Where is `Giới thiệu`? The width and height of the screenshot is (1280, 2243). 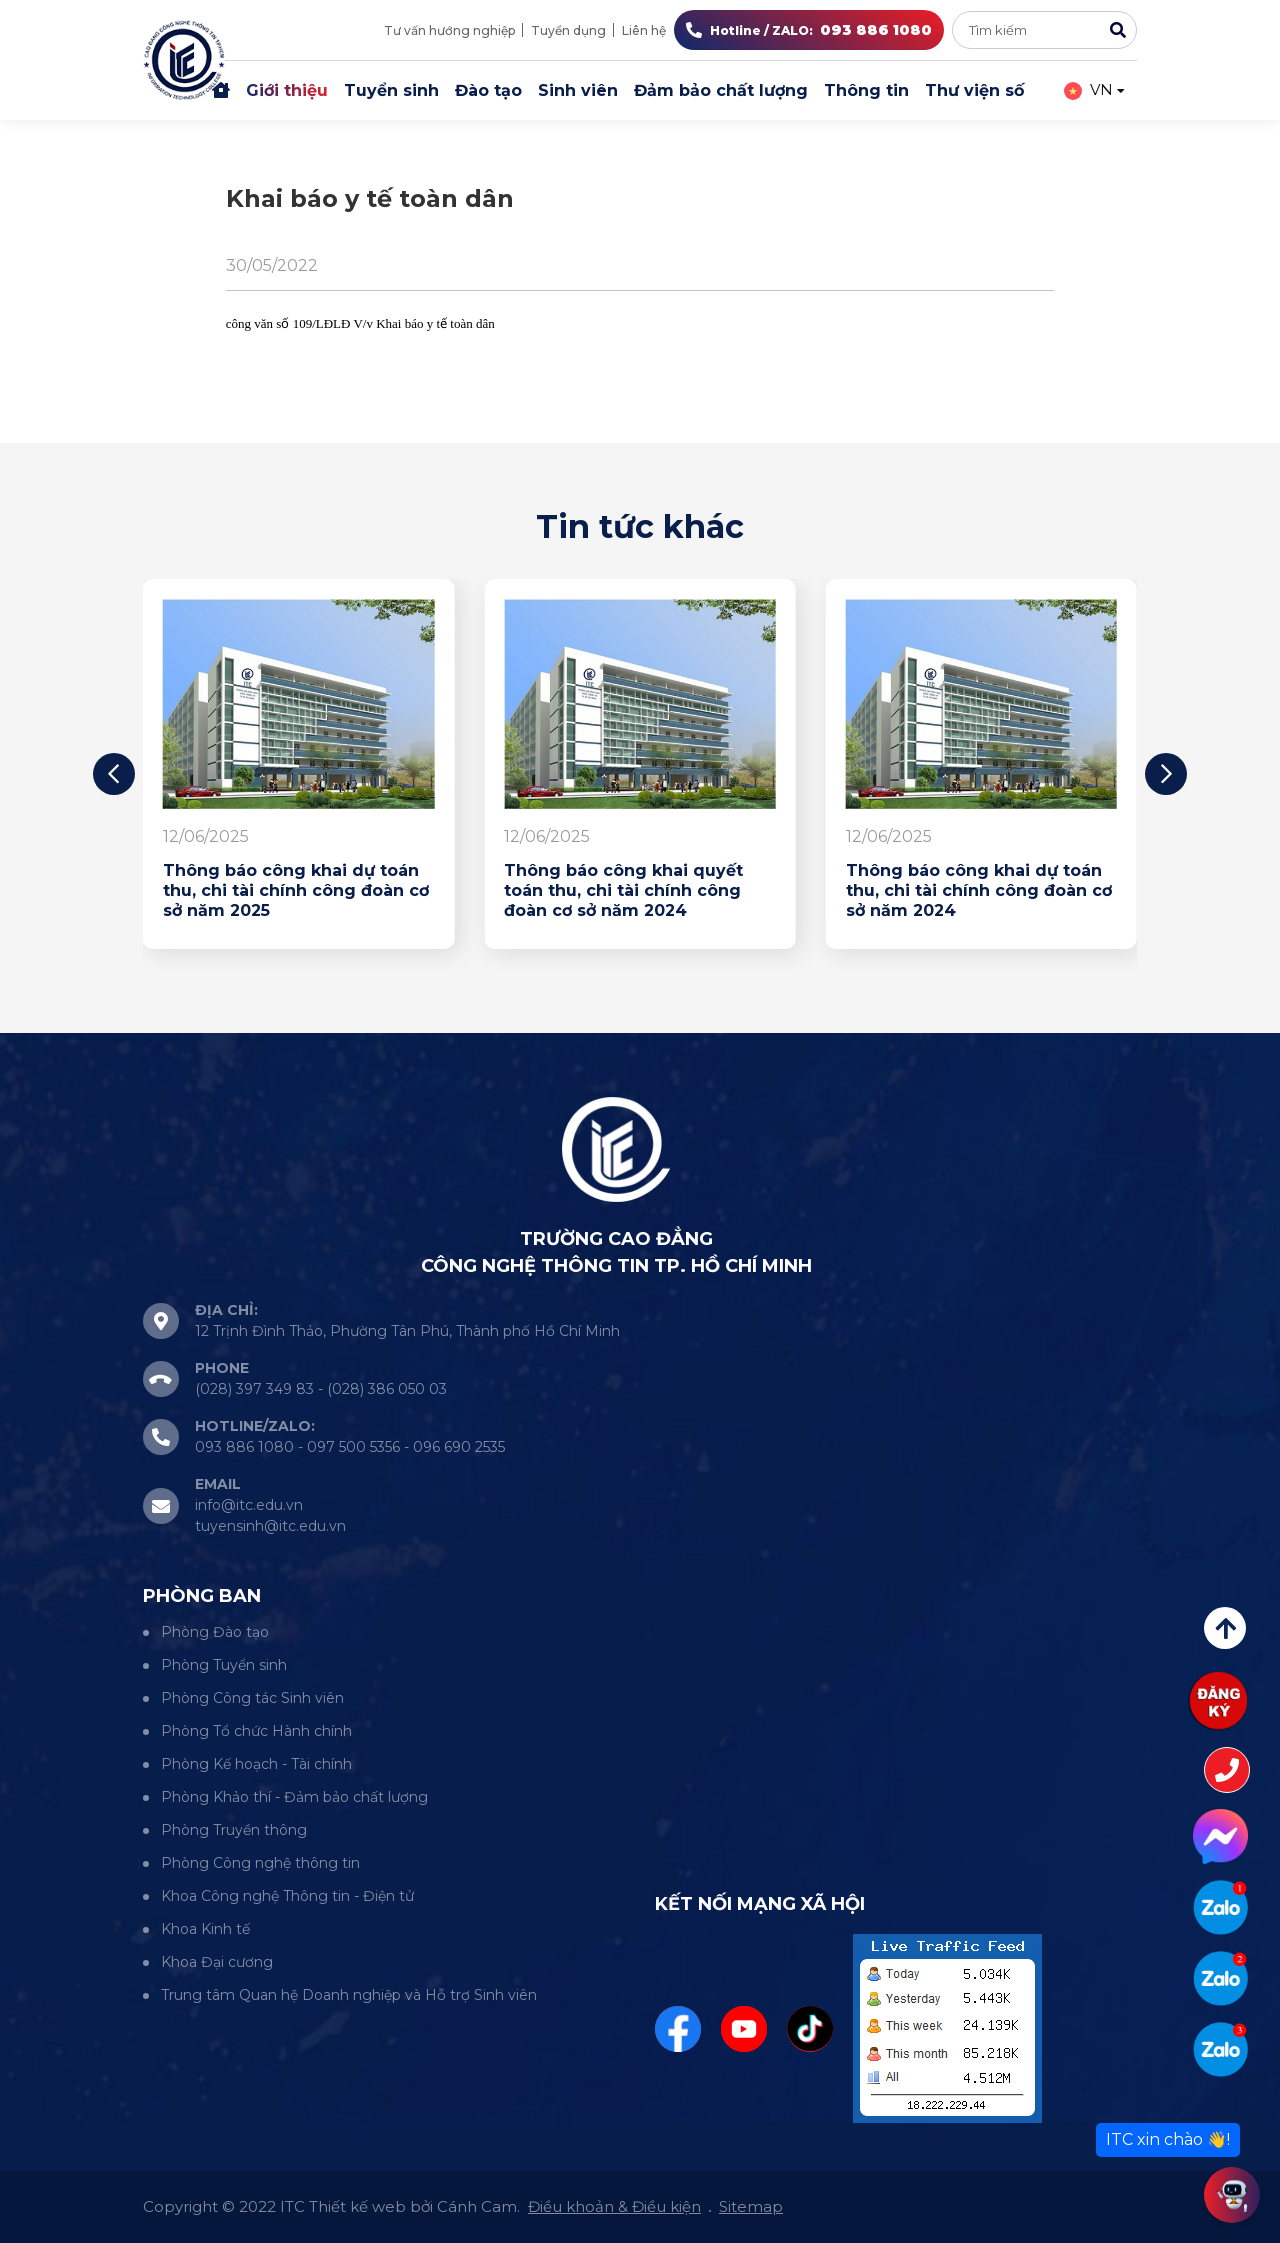 Giới thiệu is located at coordinates (287, 90).